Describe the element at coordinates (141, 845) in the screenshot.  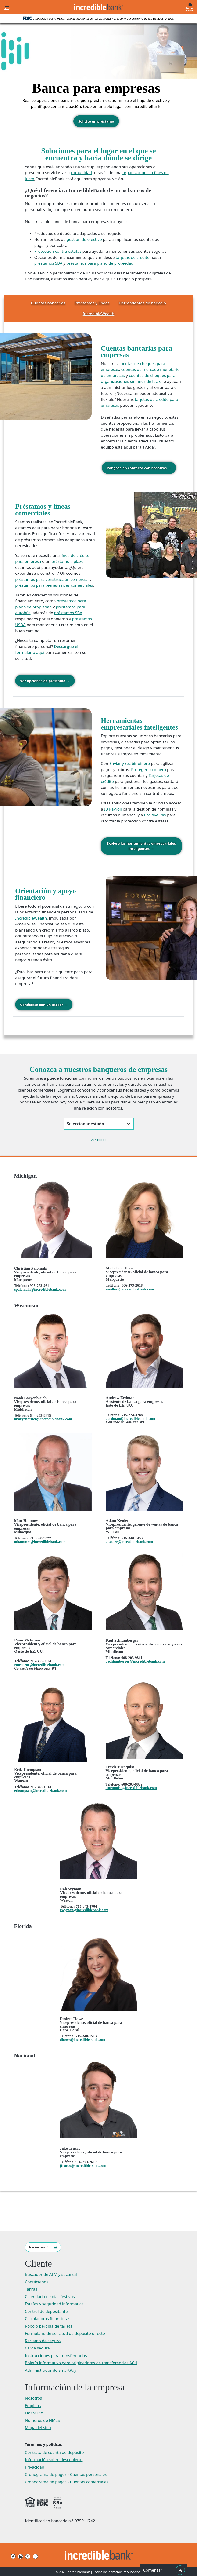
I see `Explore las herramientas empresariales inteligentes →` at that location.